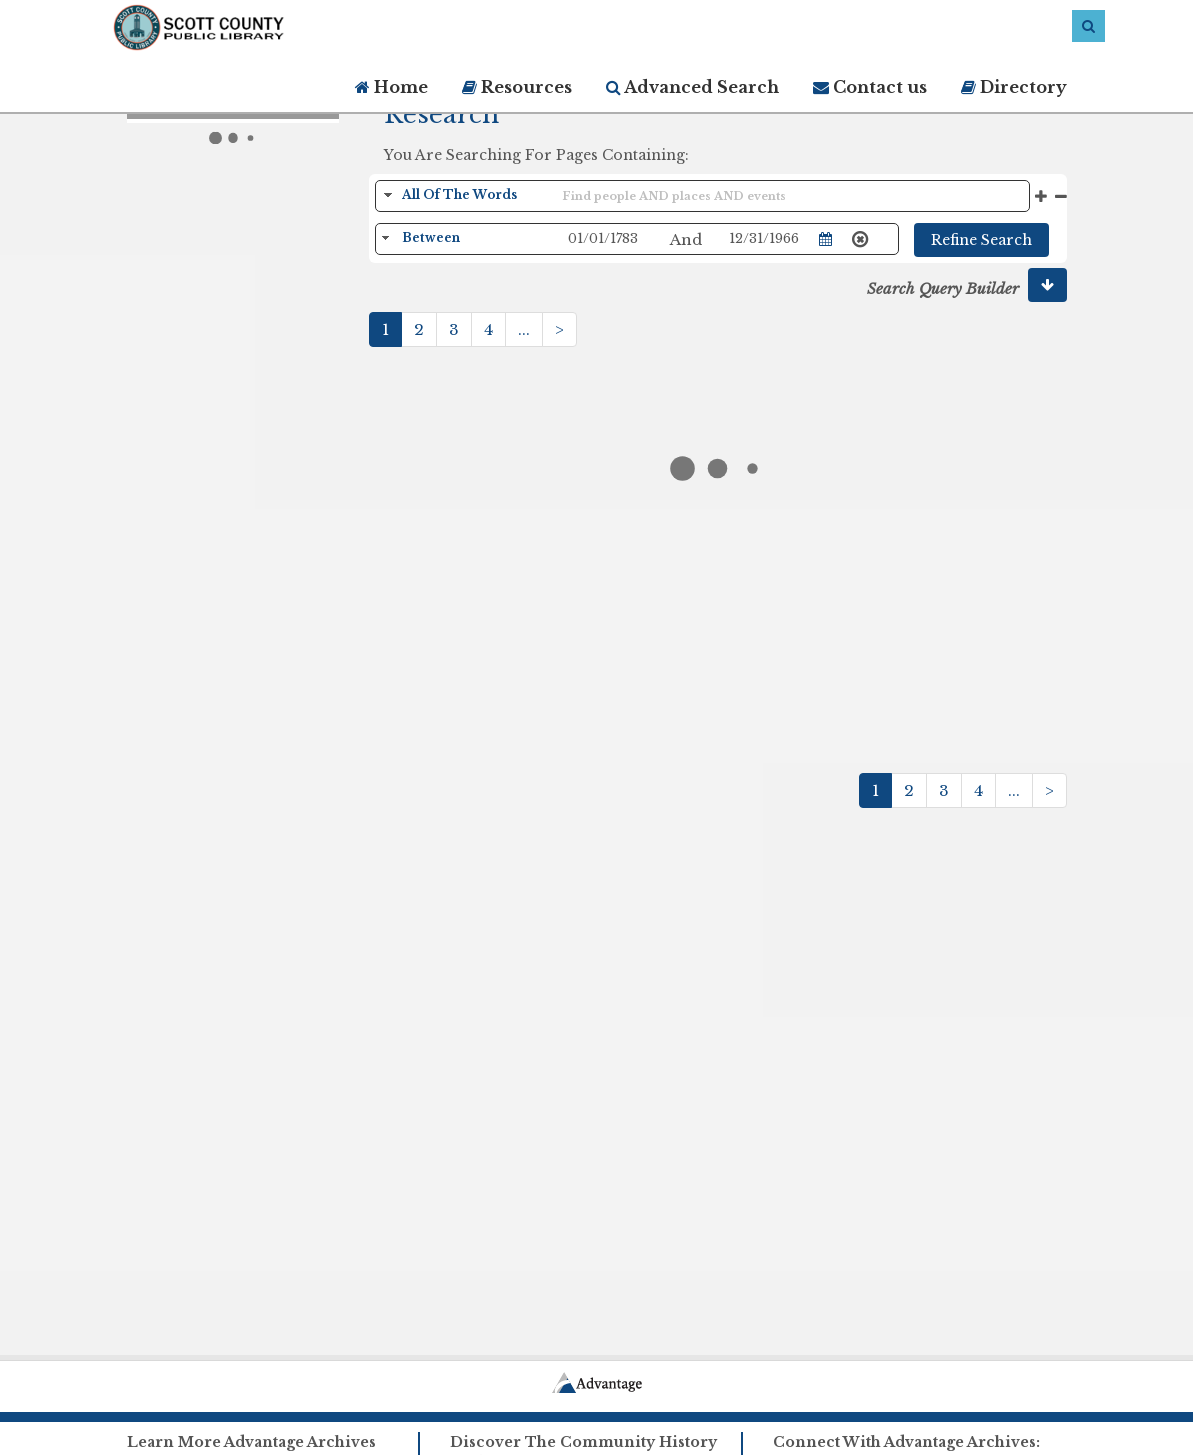  I want to click on Learn More Advantage Archives, so click(251, 1442).